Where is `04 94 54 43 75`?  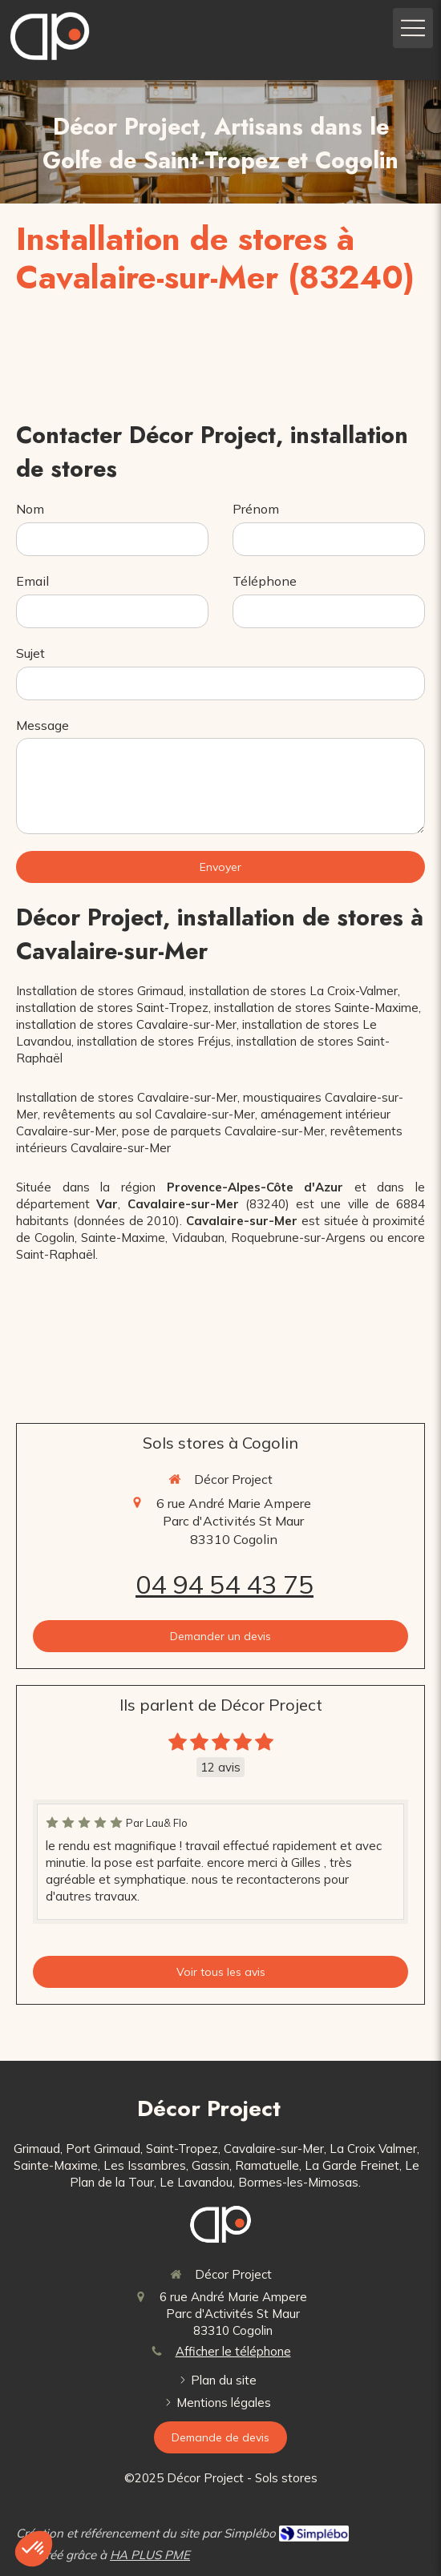 04 94 54 43 75 is located at coordinates (225, 1584).